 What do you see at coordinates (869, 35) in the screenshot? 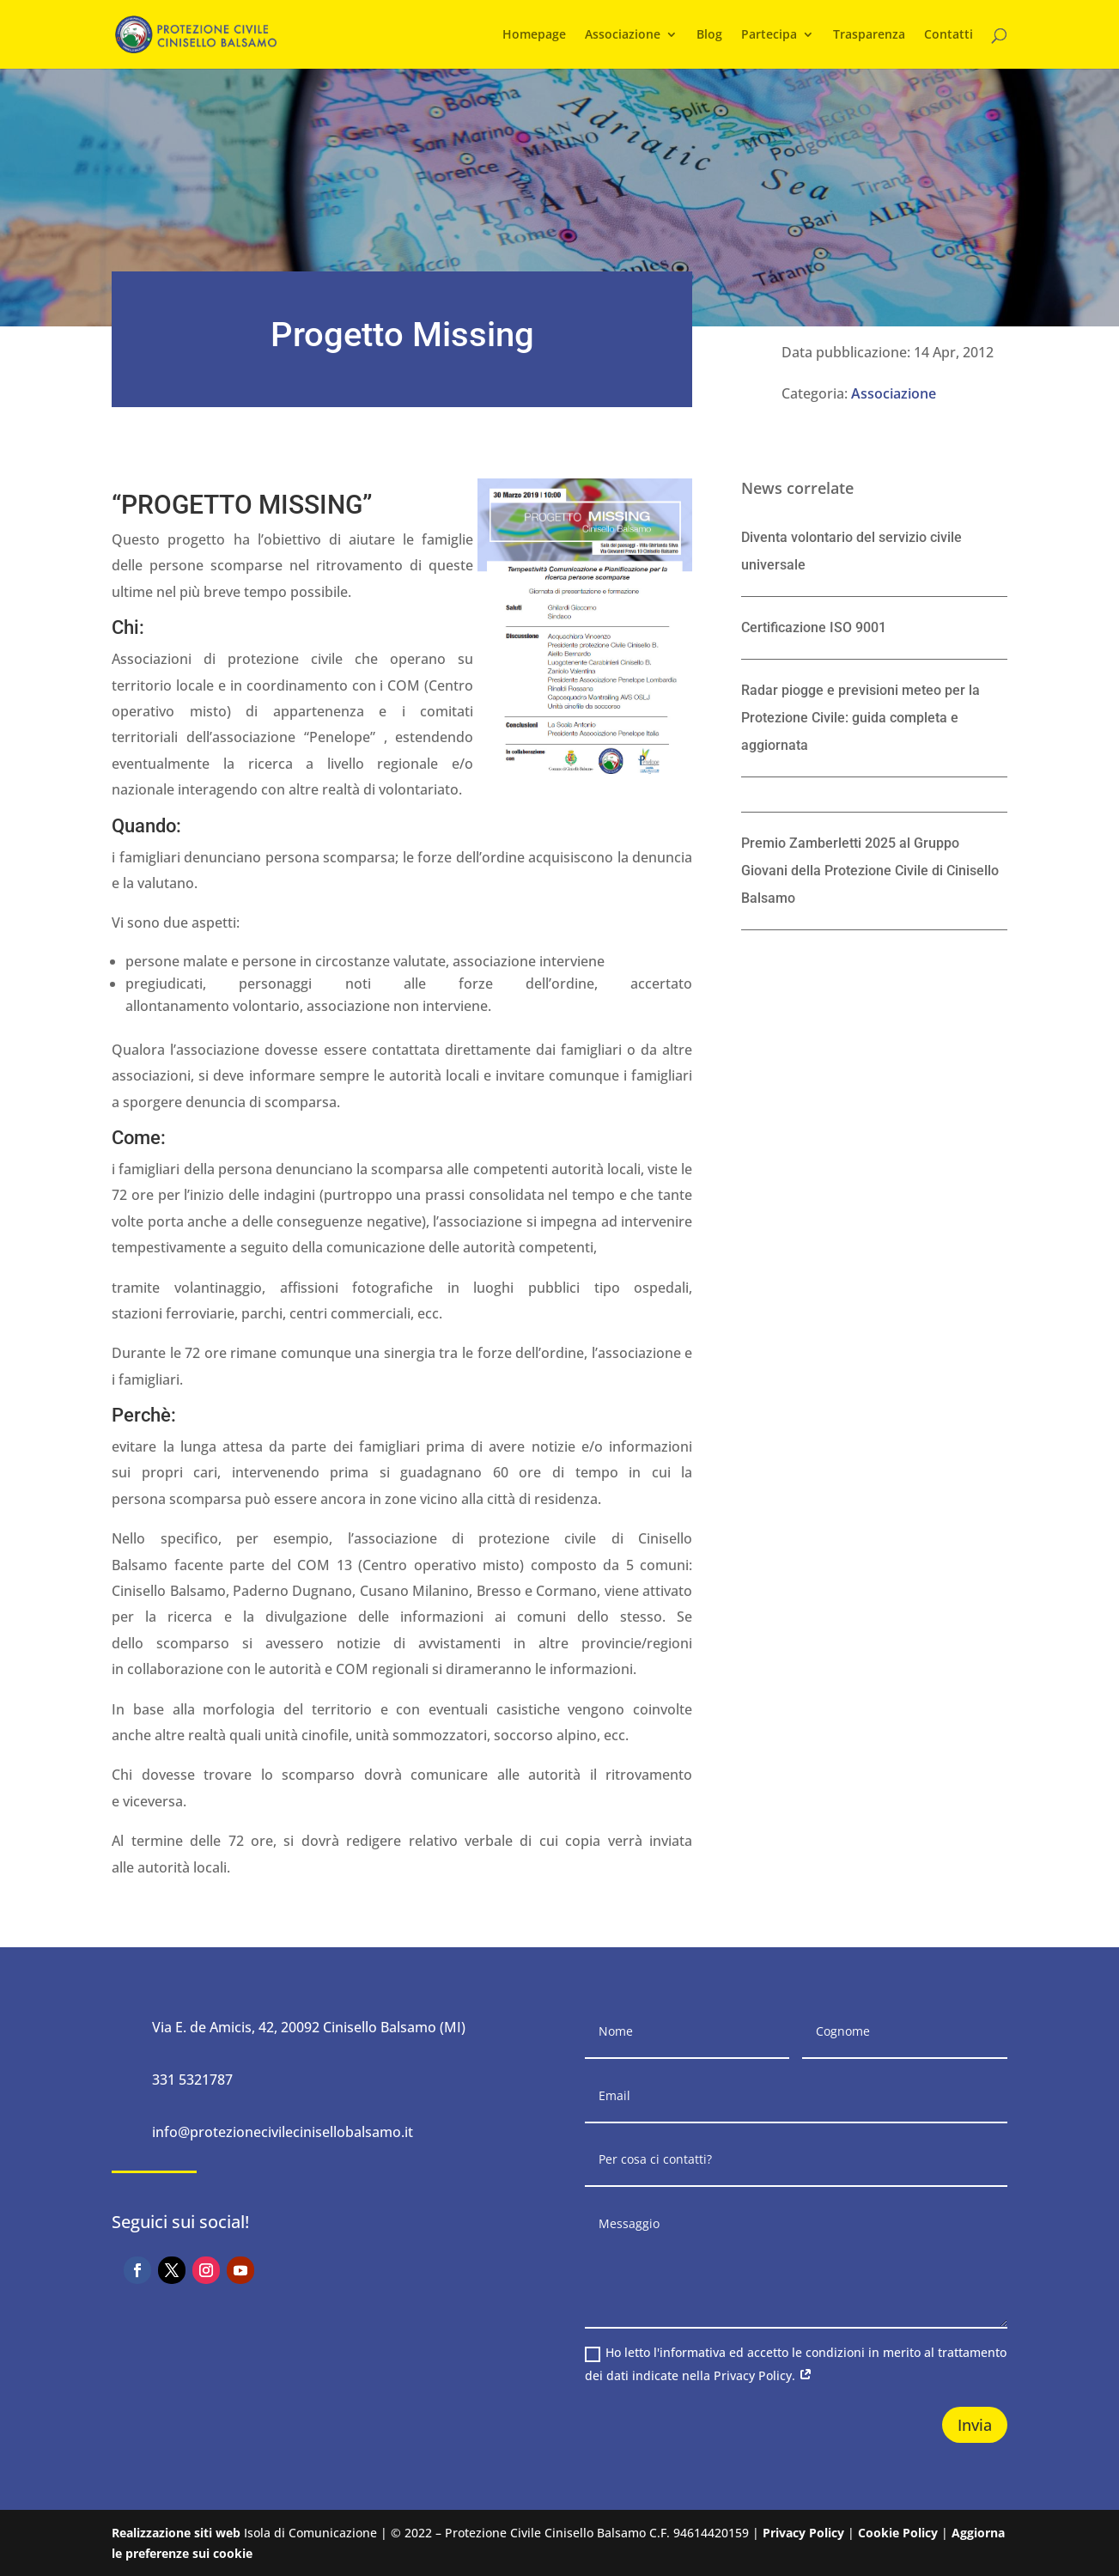
I see `Trasparenza` at bounding box center [869, 35].